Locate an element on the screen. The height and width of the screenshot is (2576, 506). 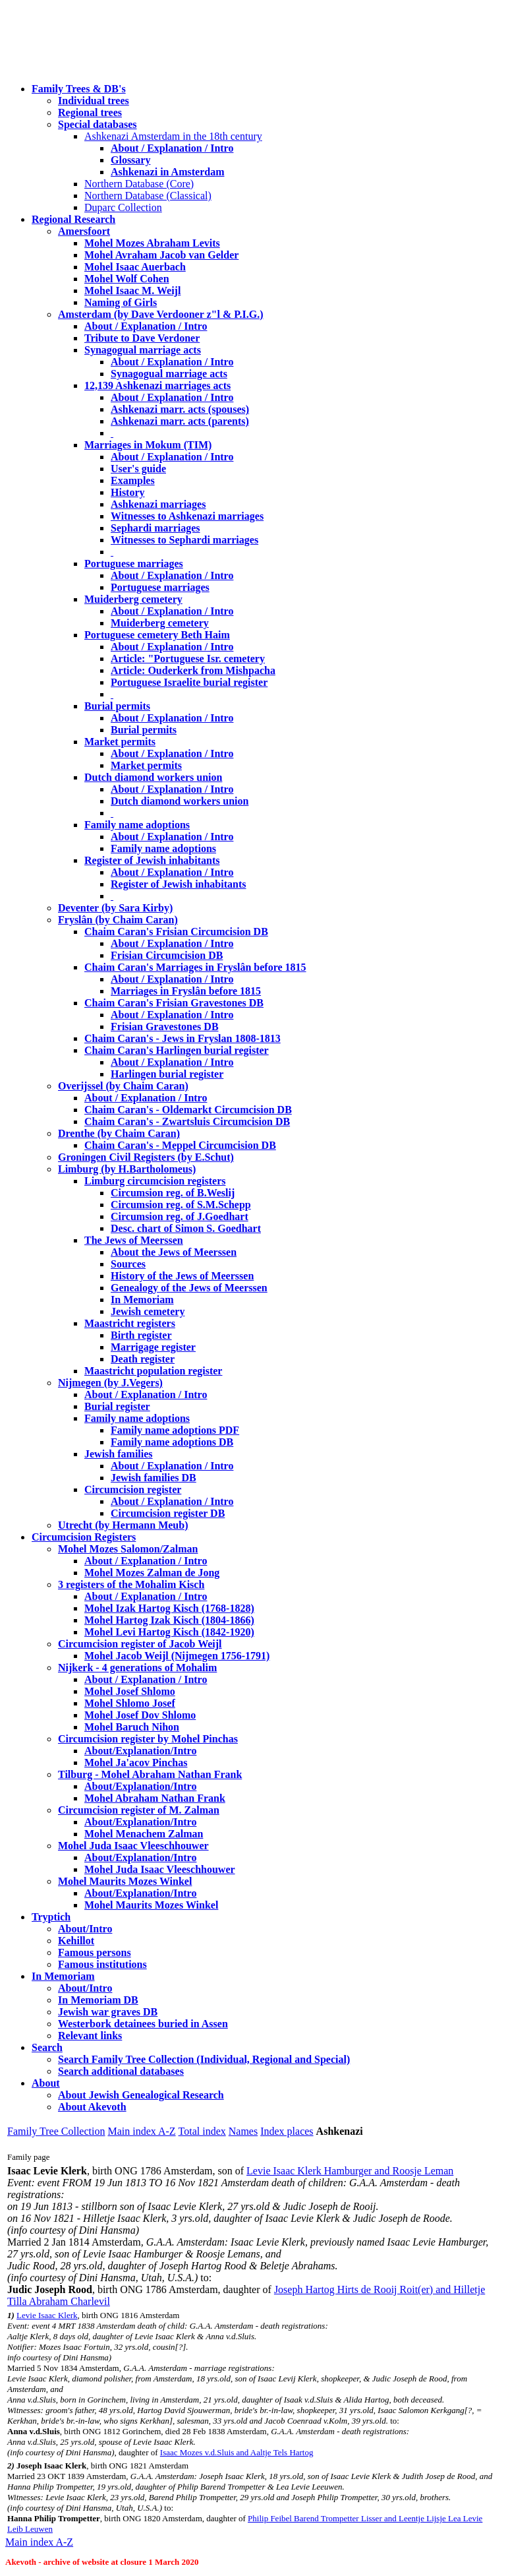
Mohel Jacob Weijl (Nijmegen 1756-1791) is located at coordinates (176, 1655).